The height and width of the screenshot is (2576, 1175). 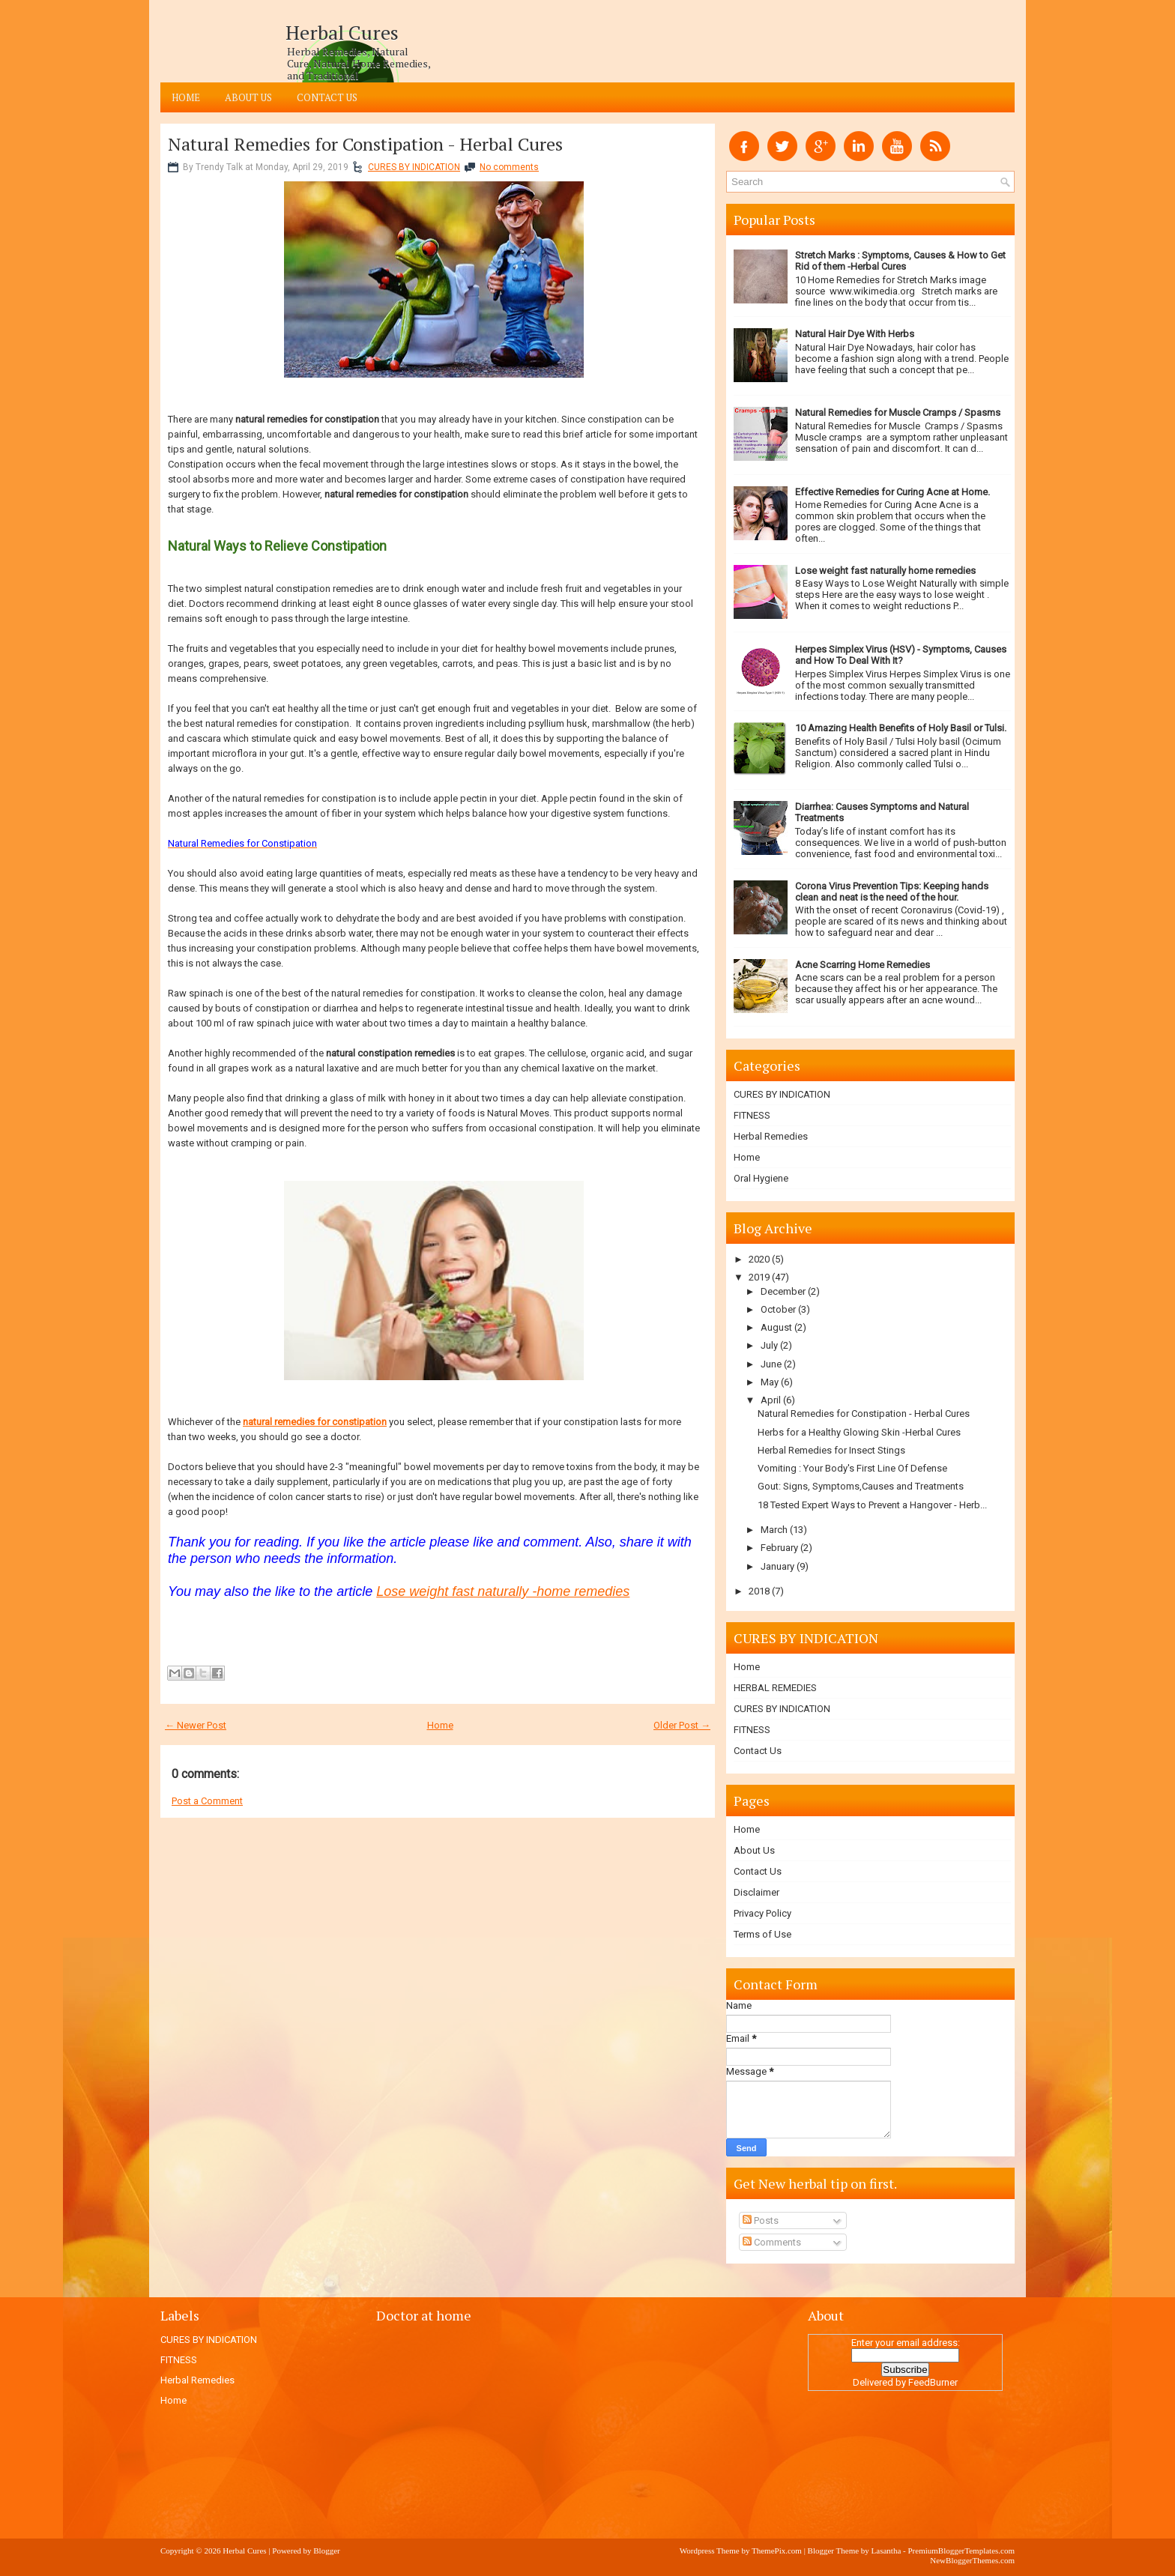 I want to click on Comments, so click(x=772, y=2242).